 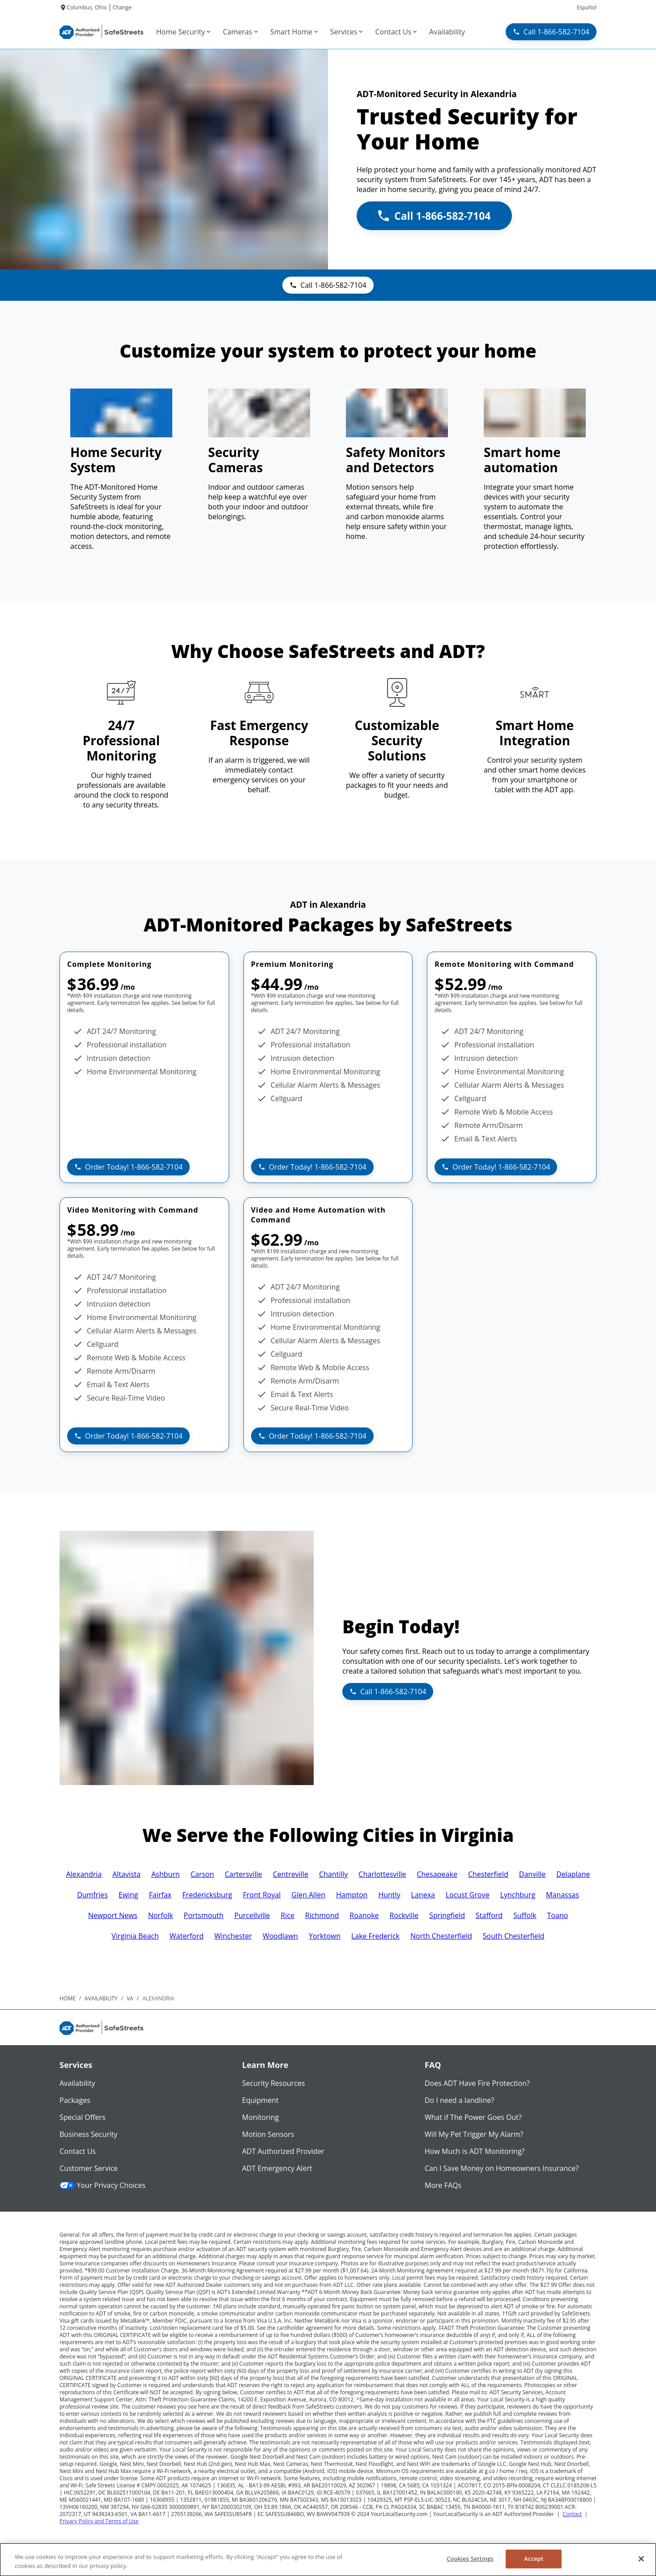 I want to click on North Chesterfield, so click(x=441, y=1936).